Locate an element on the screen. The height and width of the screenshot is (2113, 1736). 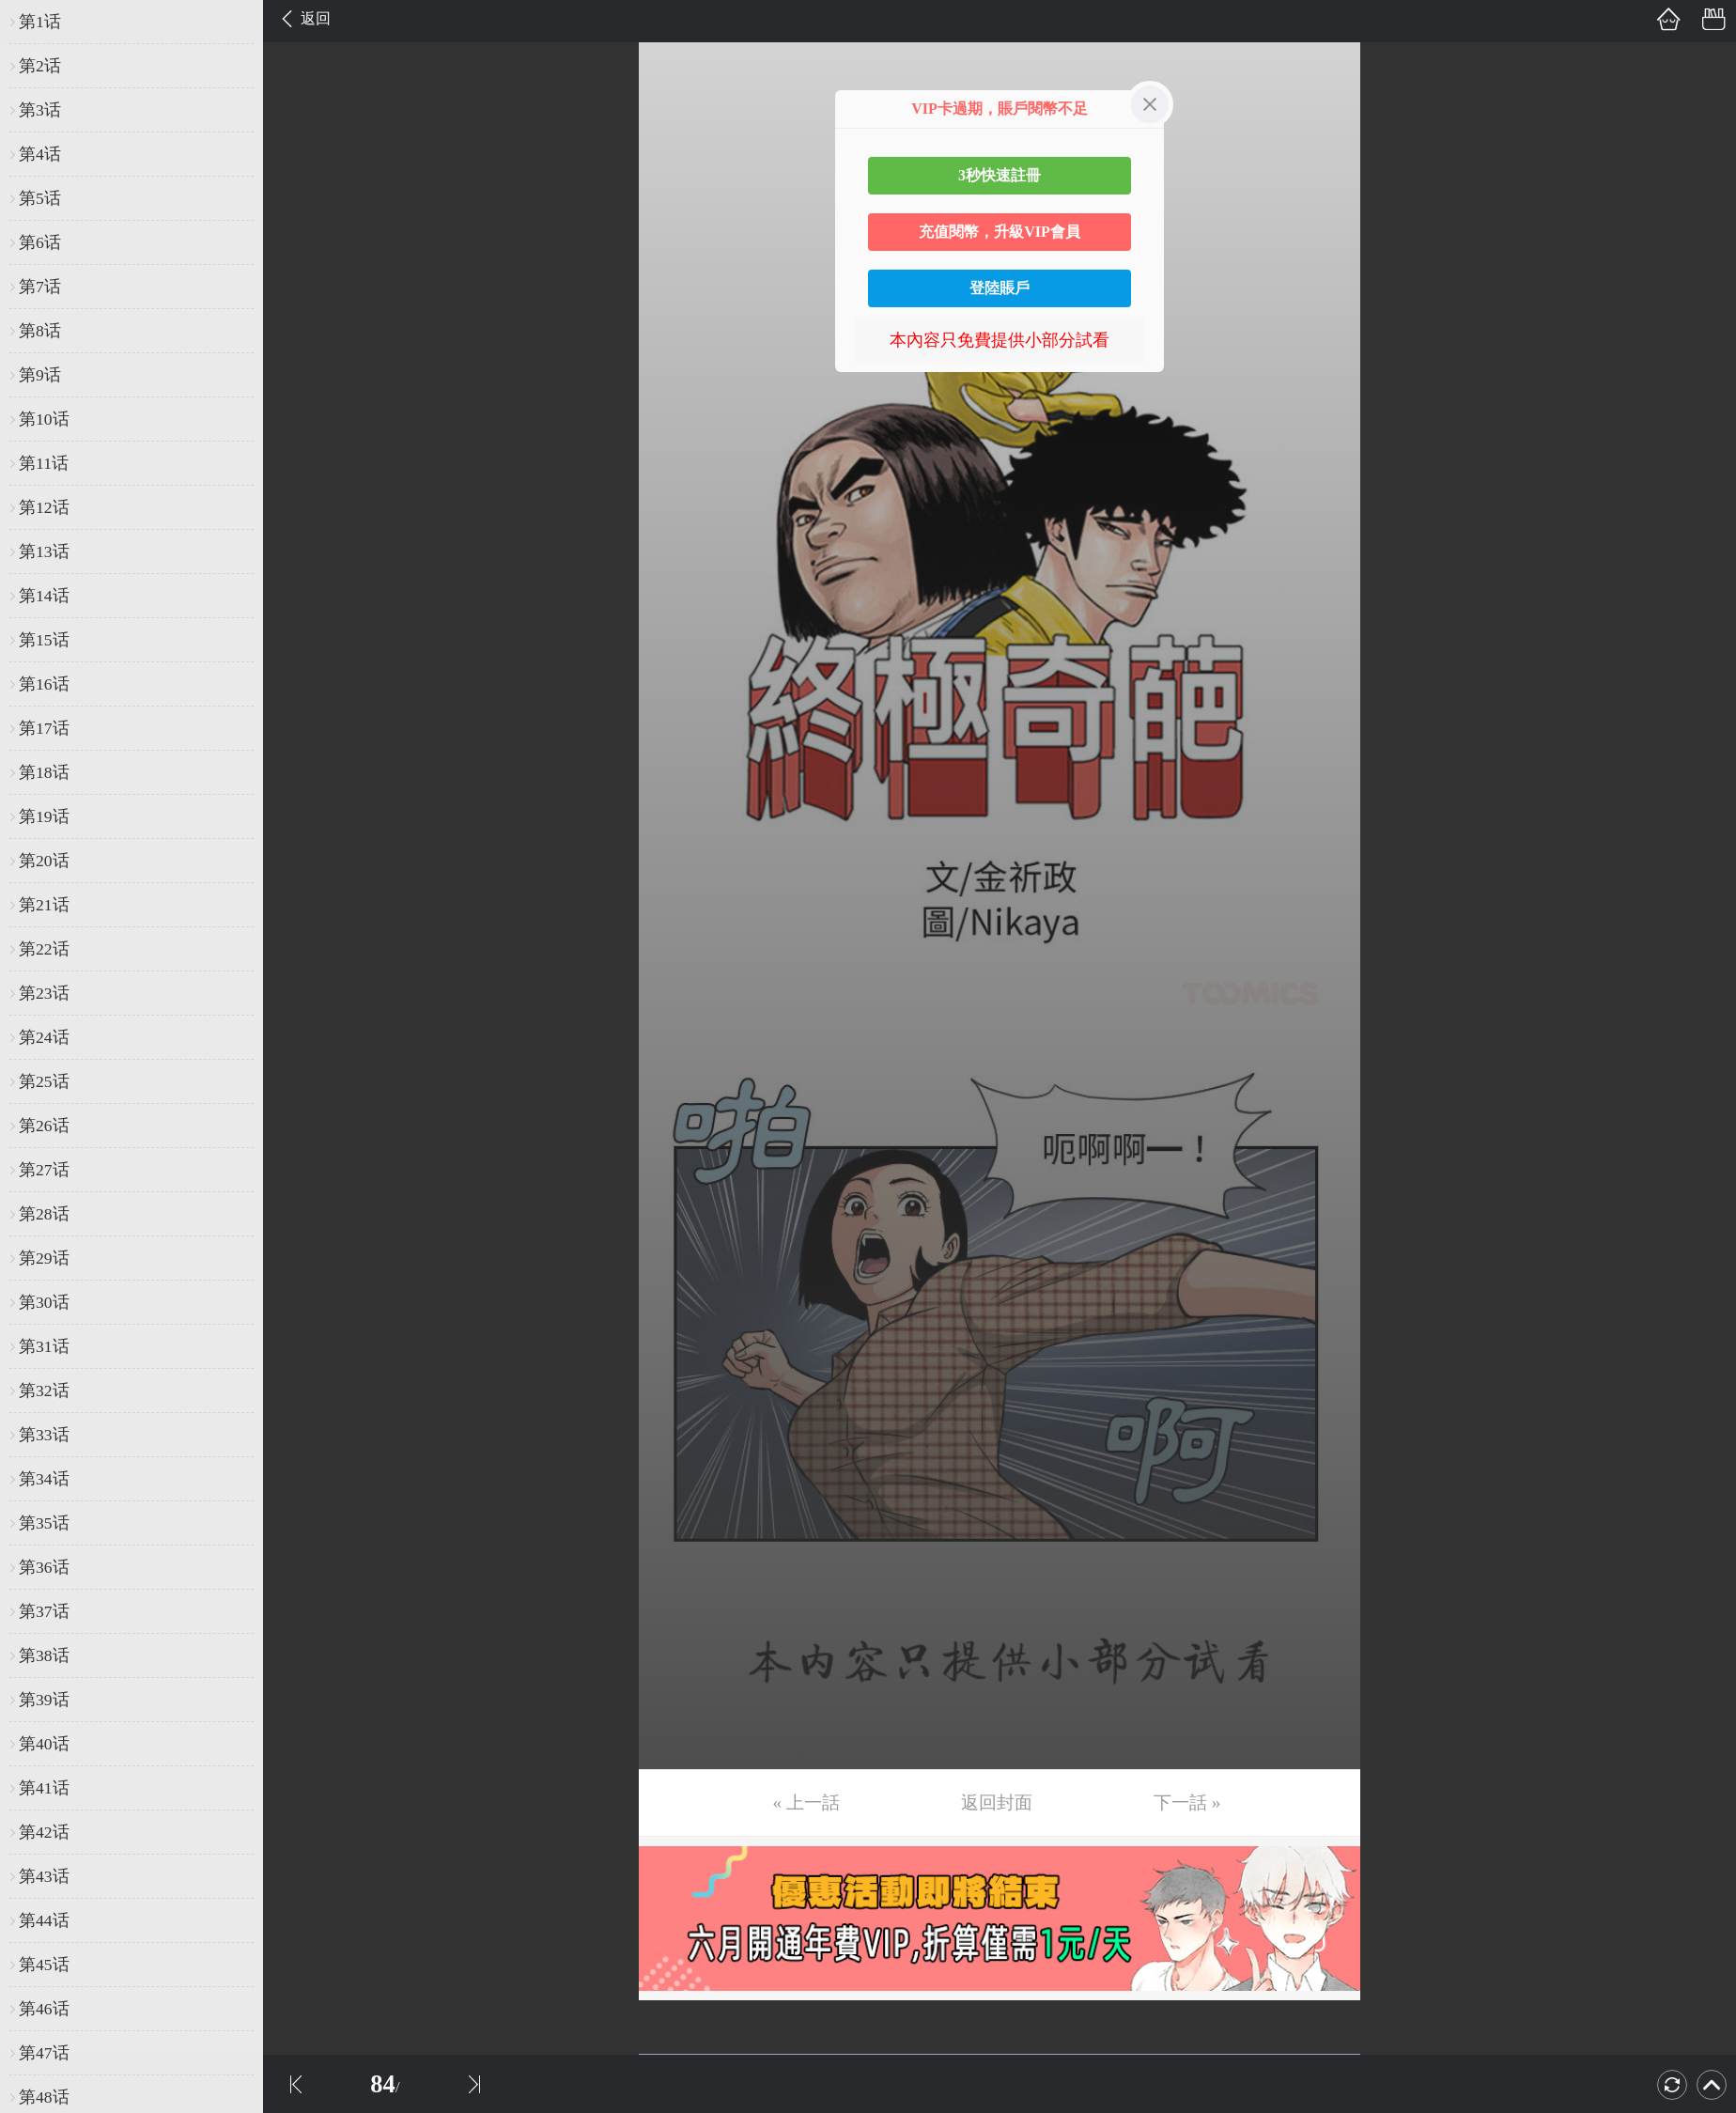
第9话 is located at coordinates (40, 374).